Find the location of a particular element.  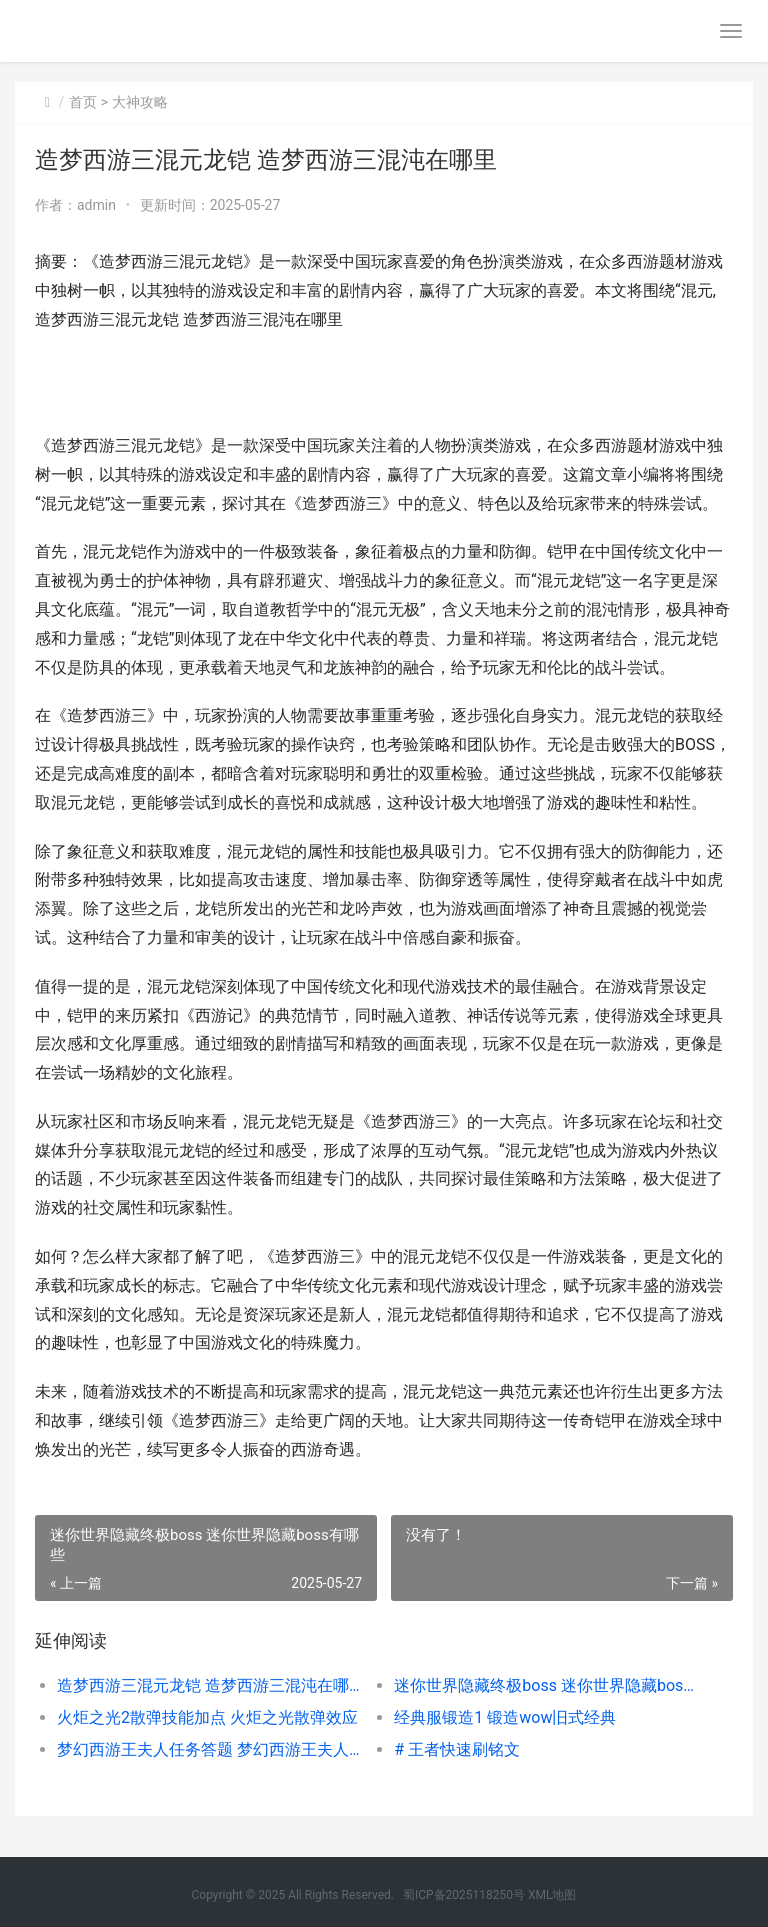

# 王者快速刷铭文 is located at coordinates (457, 1749).